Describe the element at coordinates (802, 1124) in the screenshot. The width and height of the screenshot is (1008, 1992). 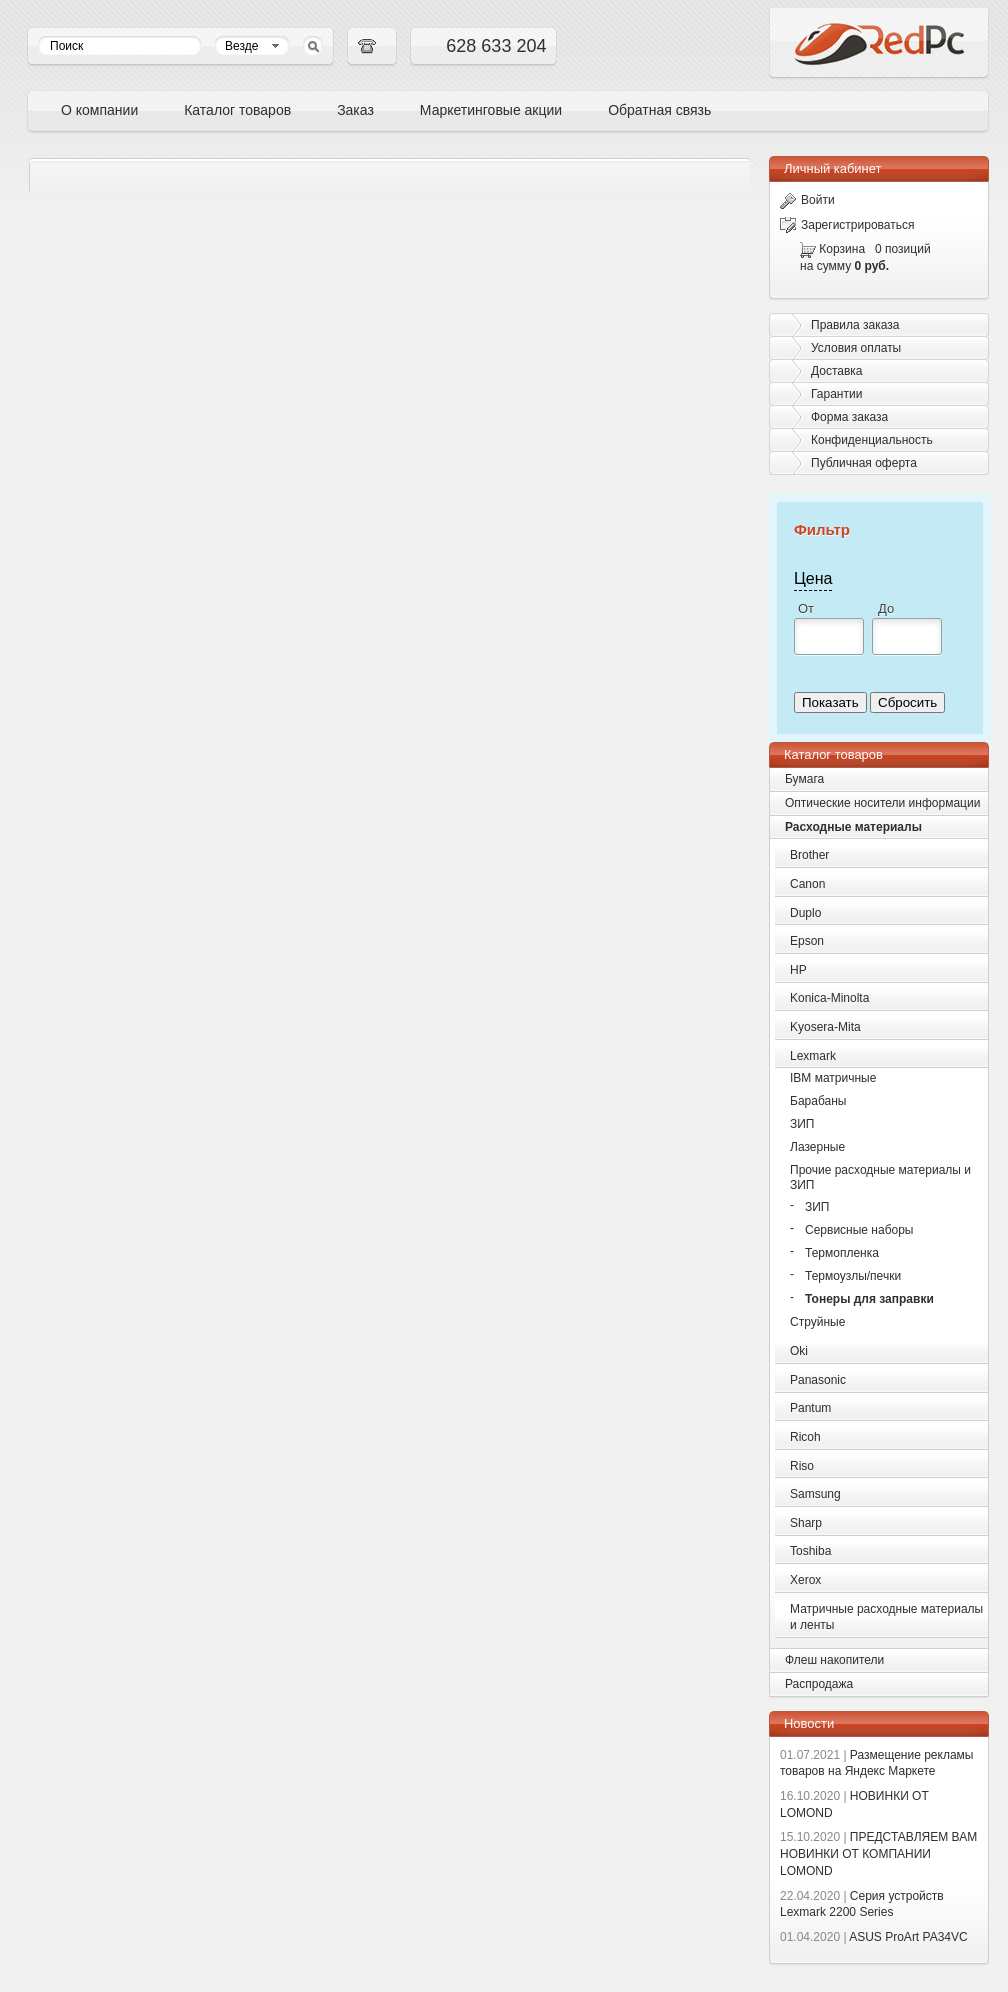
I see `ЗИП` at that location.